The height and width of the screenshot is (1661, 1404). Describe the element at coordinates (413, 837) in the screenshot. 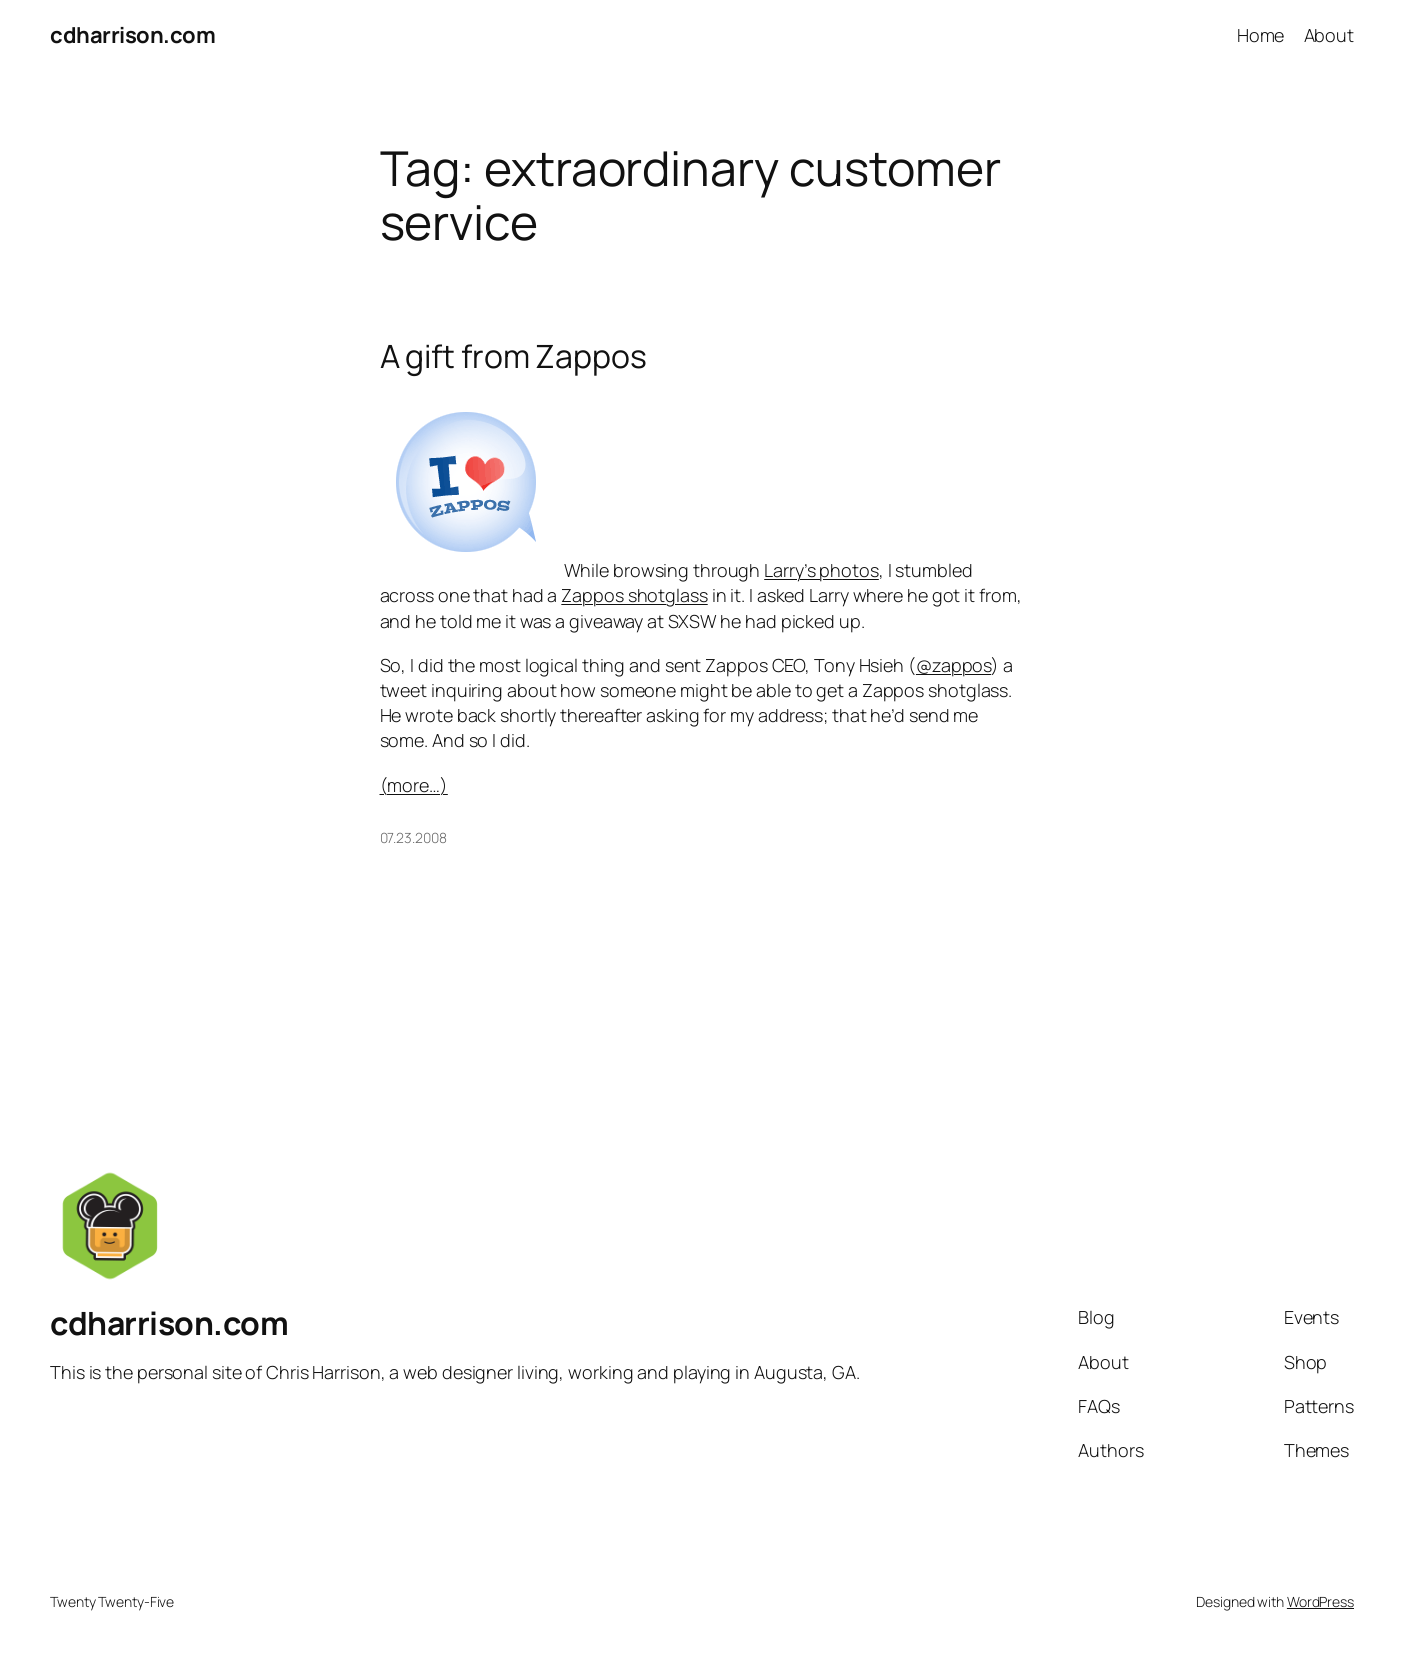

I see `07.23.2008` at that location.